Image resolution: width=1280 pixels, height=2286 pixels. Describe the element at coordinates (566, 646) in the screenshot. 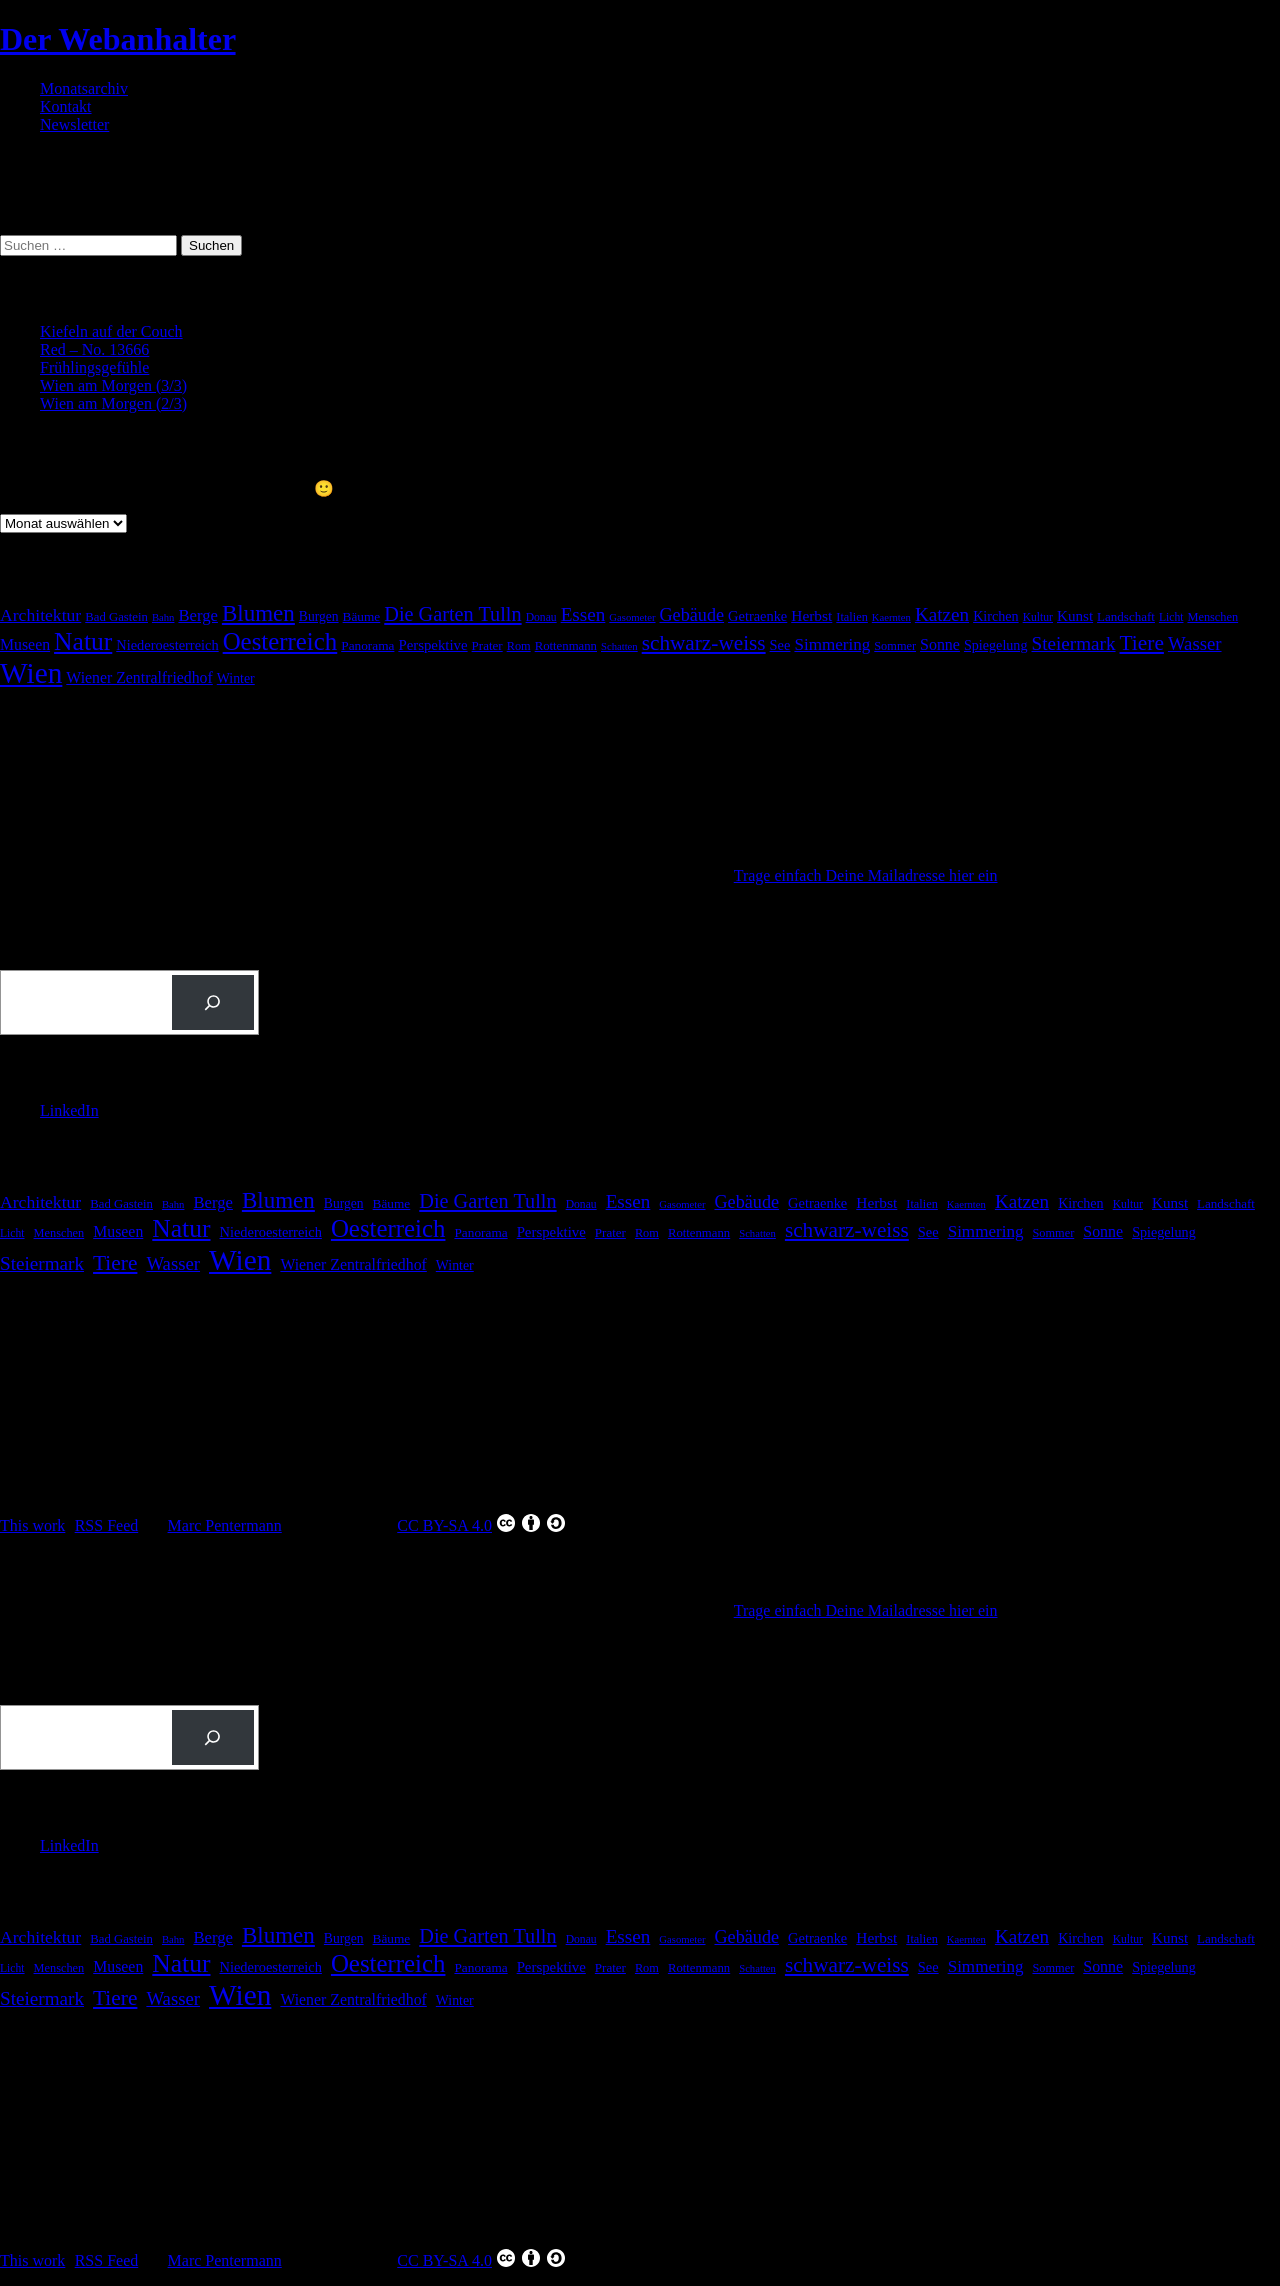

I see `Rottenmann [Rottenmann (17 Einträge)]` at that location.